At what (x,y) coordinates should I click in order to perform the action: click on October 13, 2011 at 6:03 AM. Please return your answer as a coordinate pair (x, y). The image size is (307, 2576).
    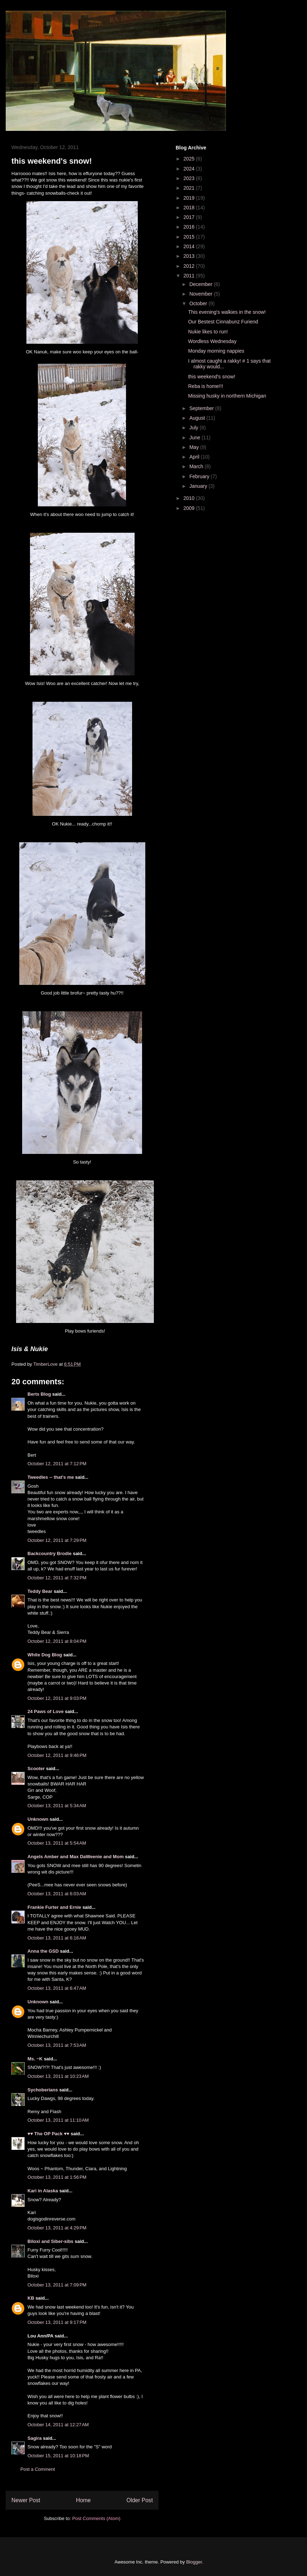
    Looking at the image, I should click on (56, 1893).